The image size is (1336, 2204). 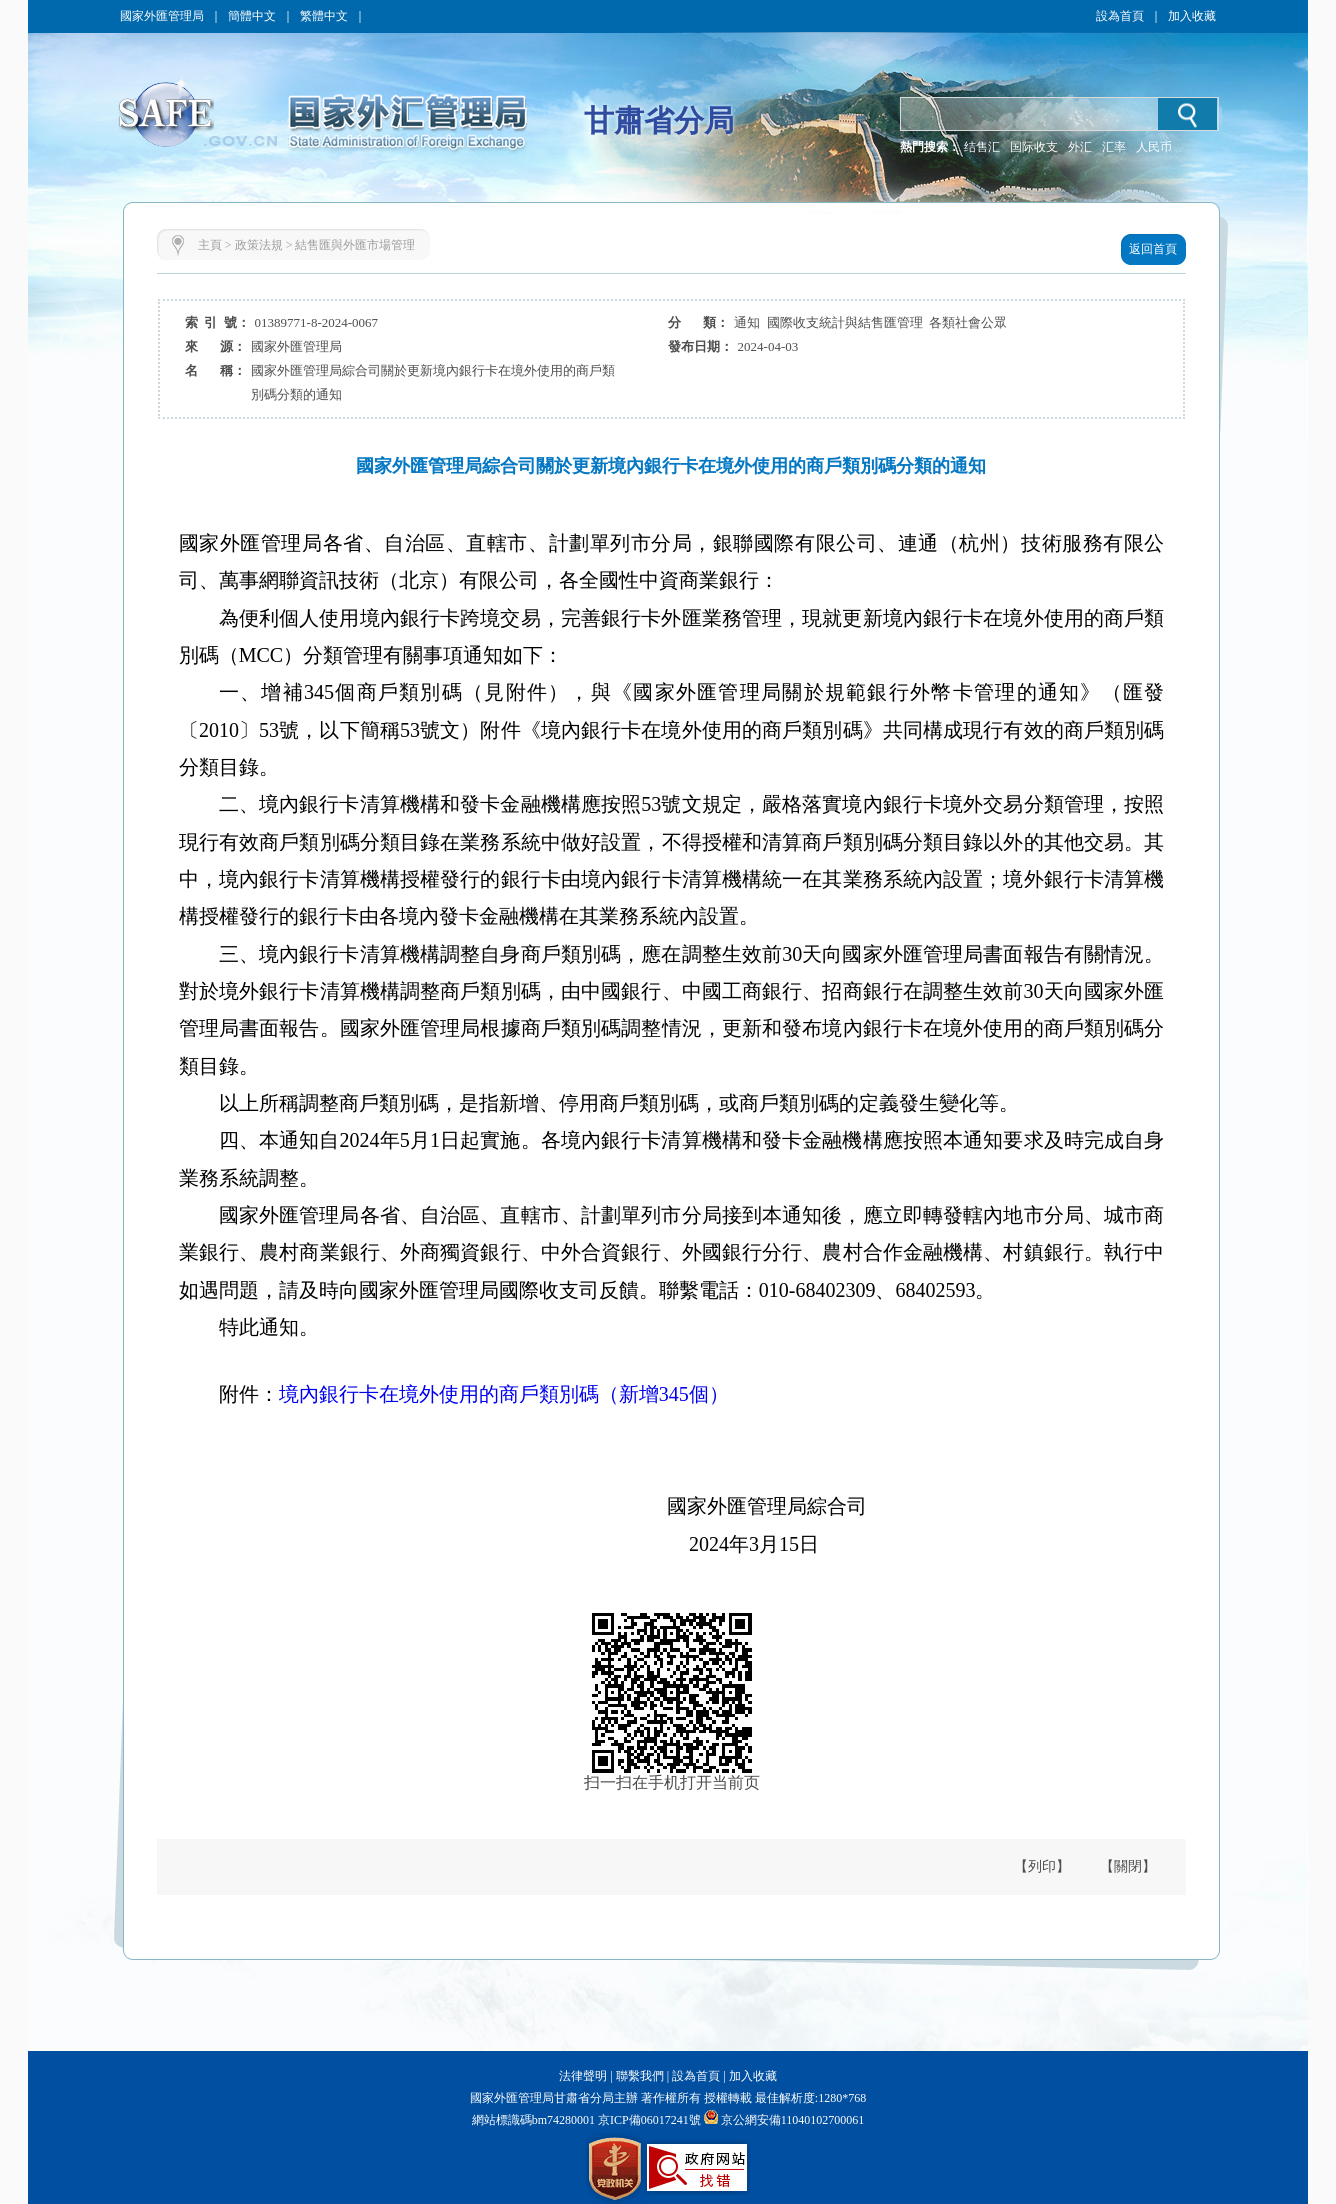 What do you see at coordinates (982, 147) in the screenshot?
I see `结售汇` at bounding box center [982, 147].